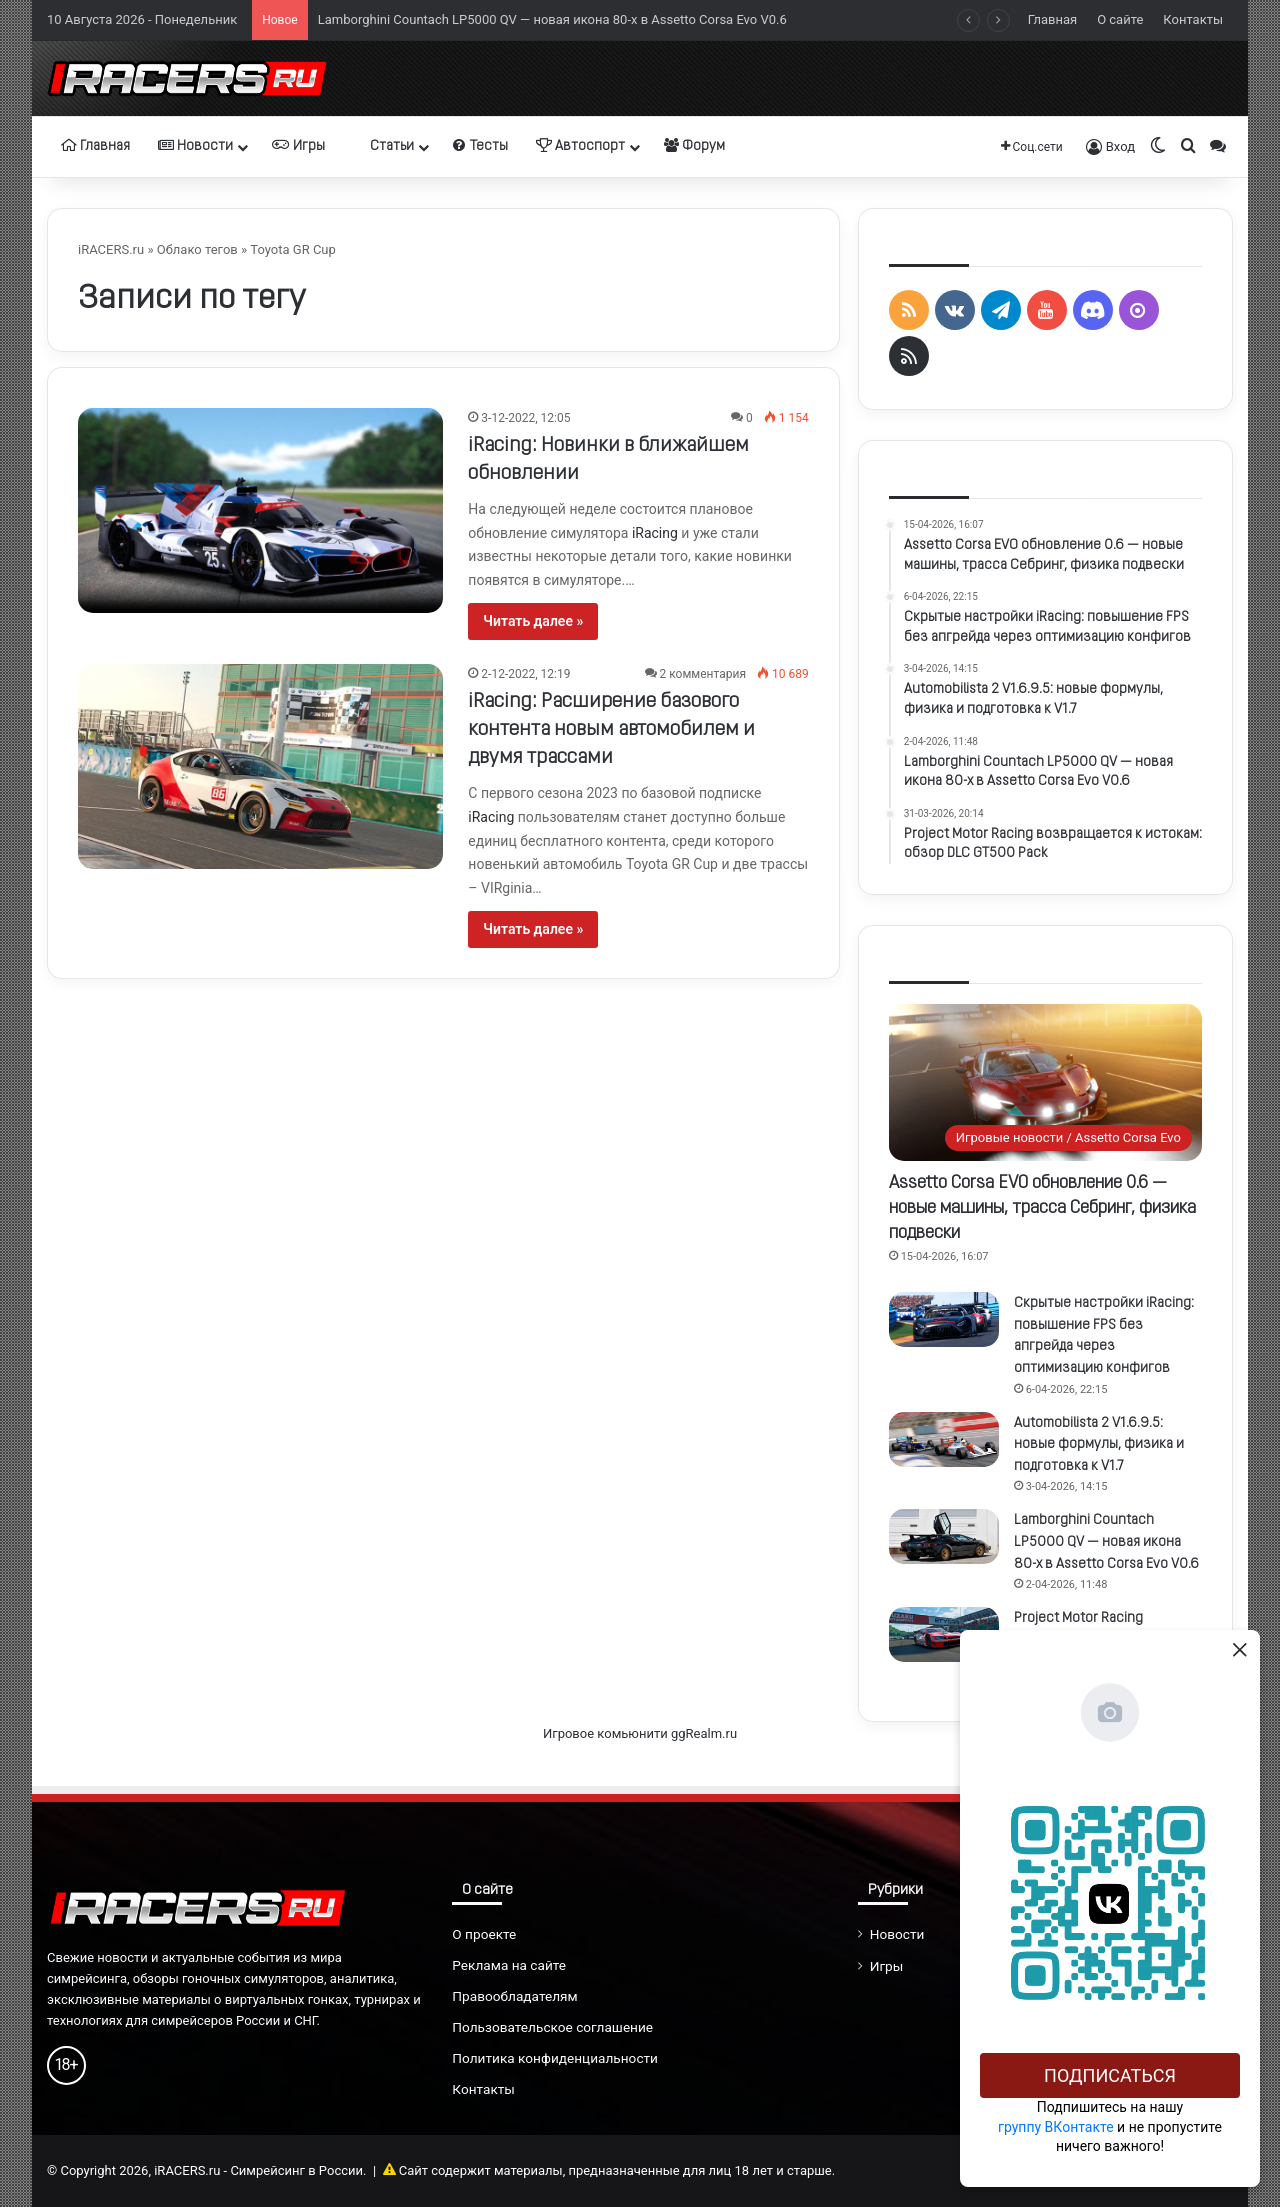 The height and width of the screenshot is (2207, 1280). What do you see at coordinates (260, 766) in the screenshot?
I see `[iRacing: Расширение базового контента новым автомобилем и двумя трассами]` at bounding box center [260, 766].